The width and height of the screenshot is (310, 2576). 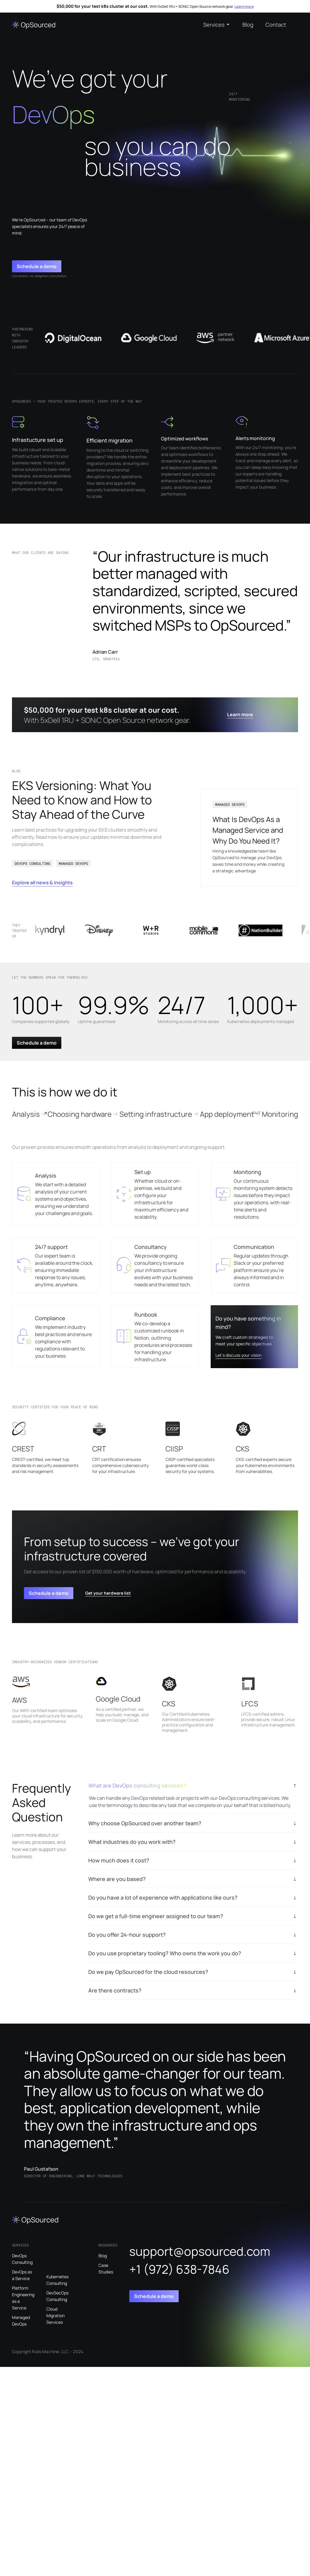 I want to click on Schedule a demo, so click(x=37, y=266).